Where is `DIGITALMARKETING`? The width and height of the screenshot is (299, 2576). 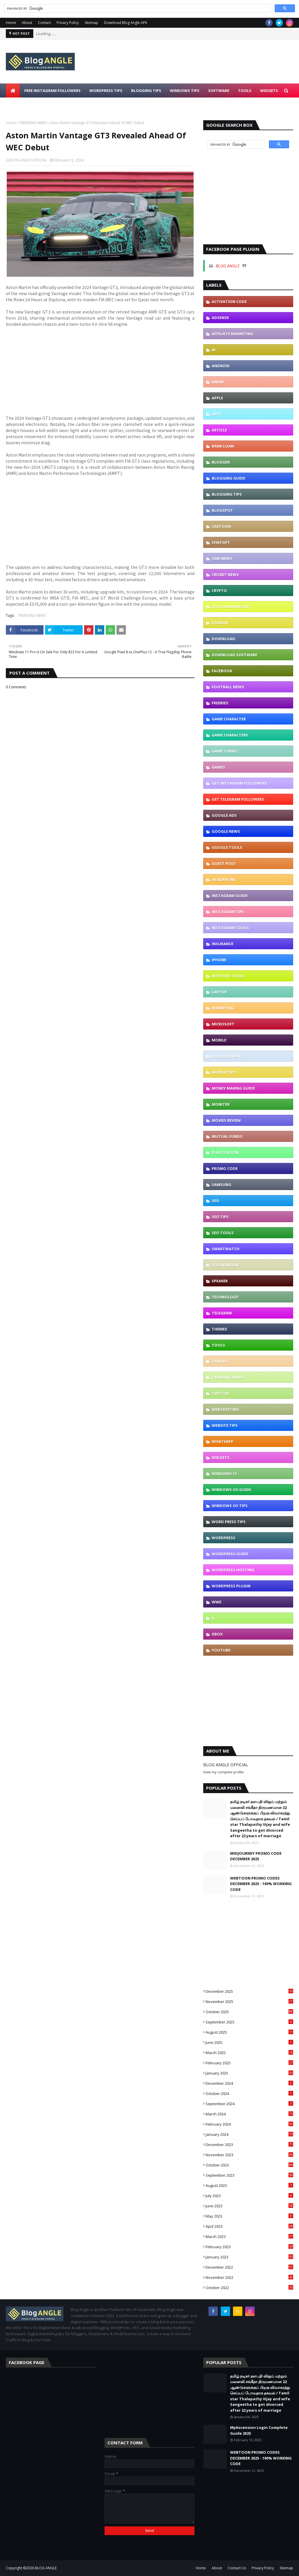
DIGITALMARKETING is located at coordinates (231, 606).